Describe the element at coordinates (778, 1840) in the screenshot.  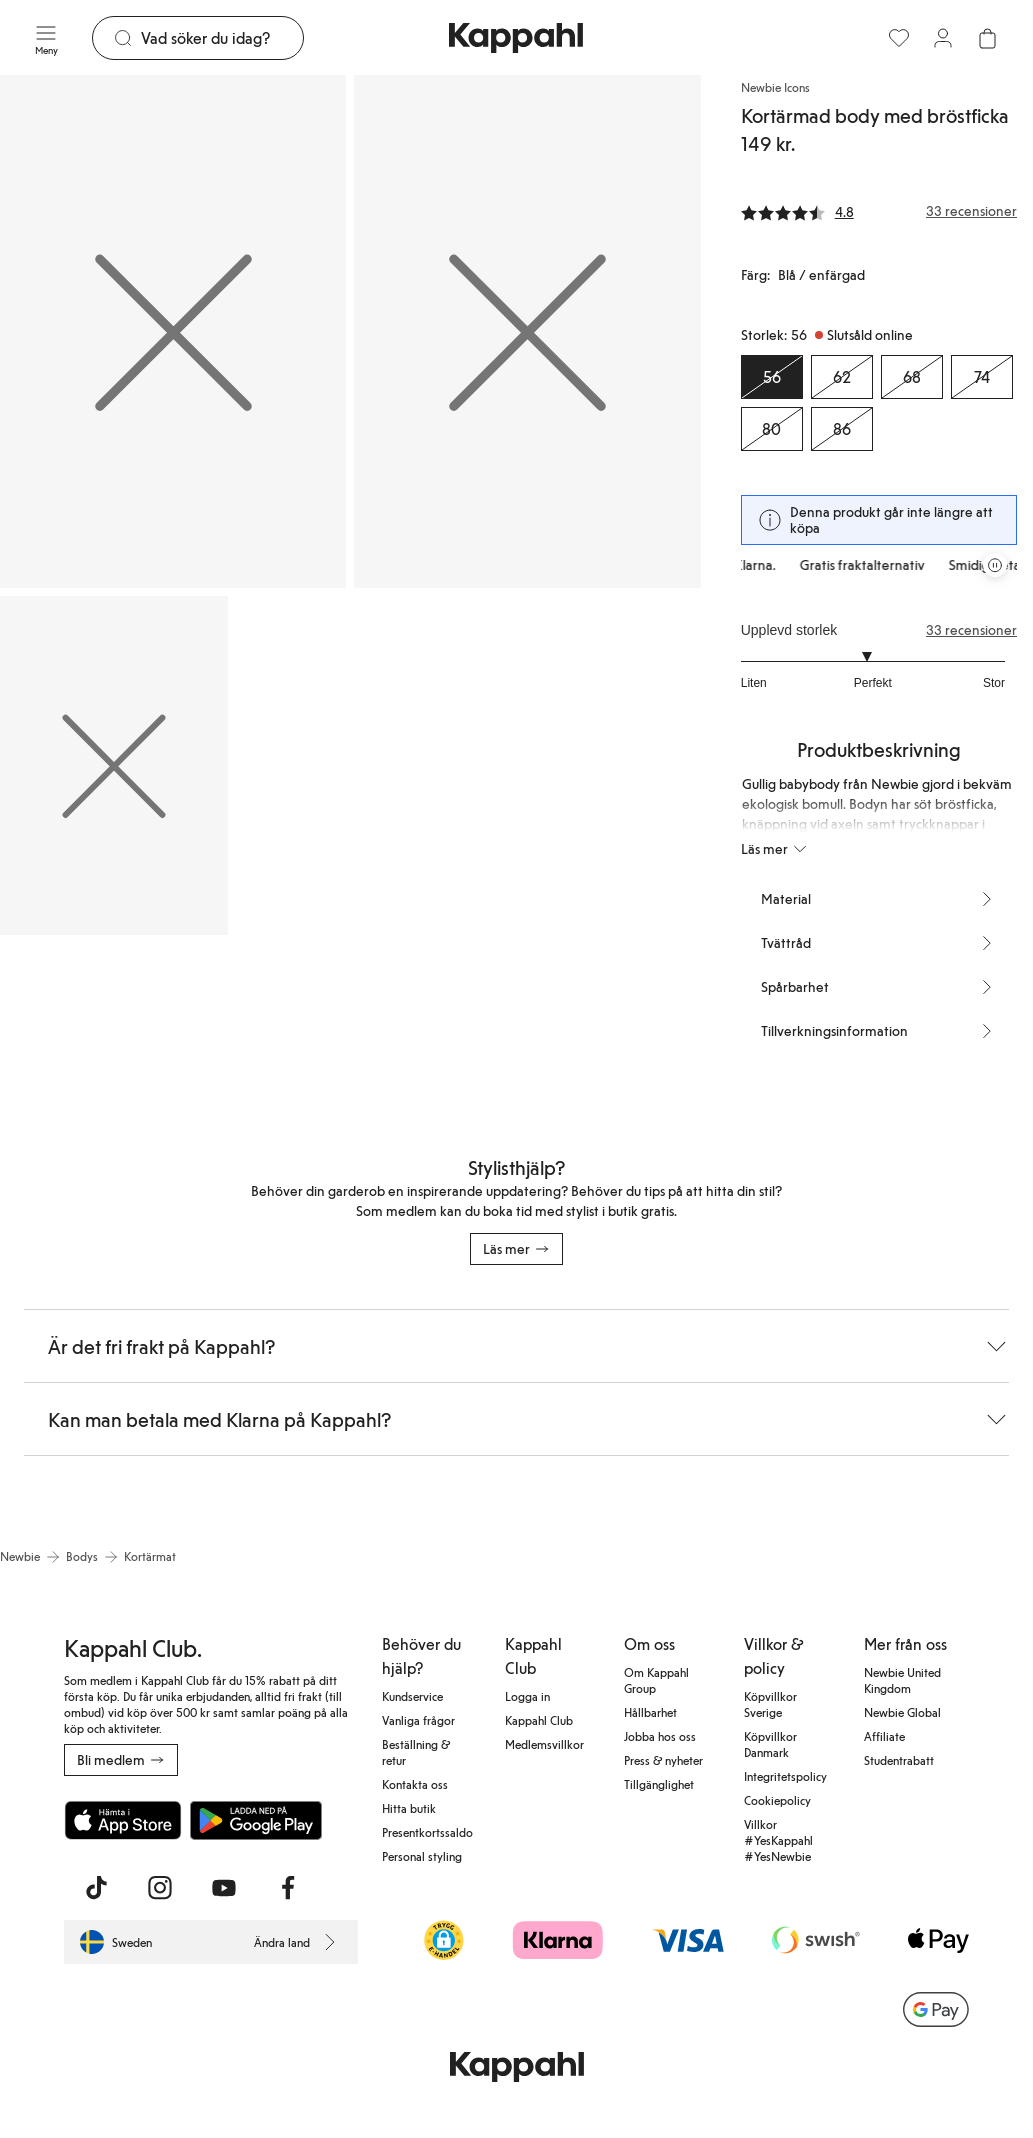
I see `Villkor #YesKappahl #YesNewbie` at that location.